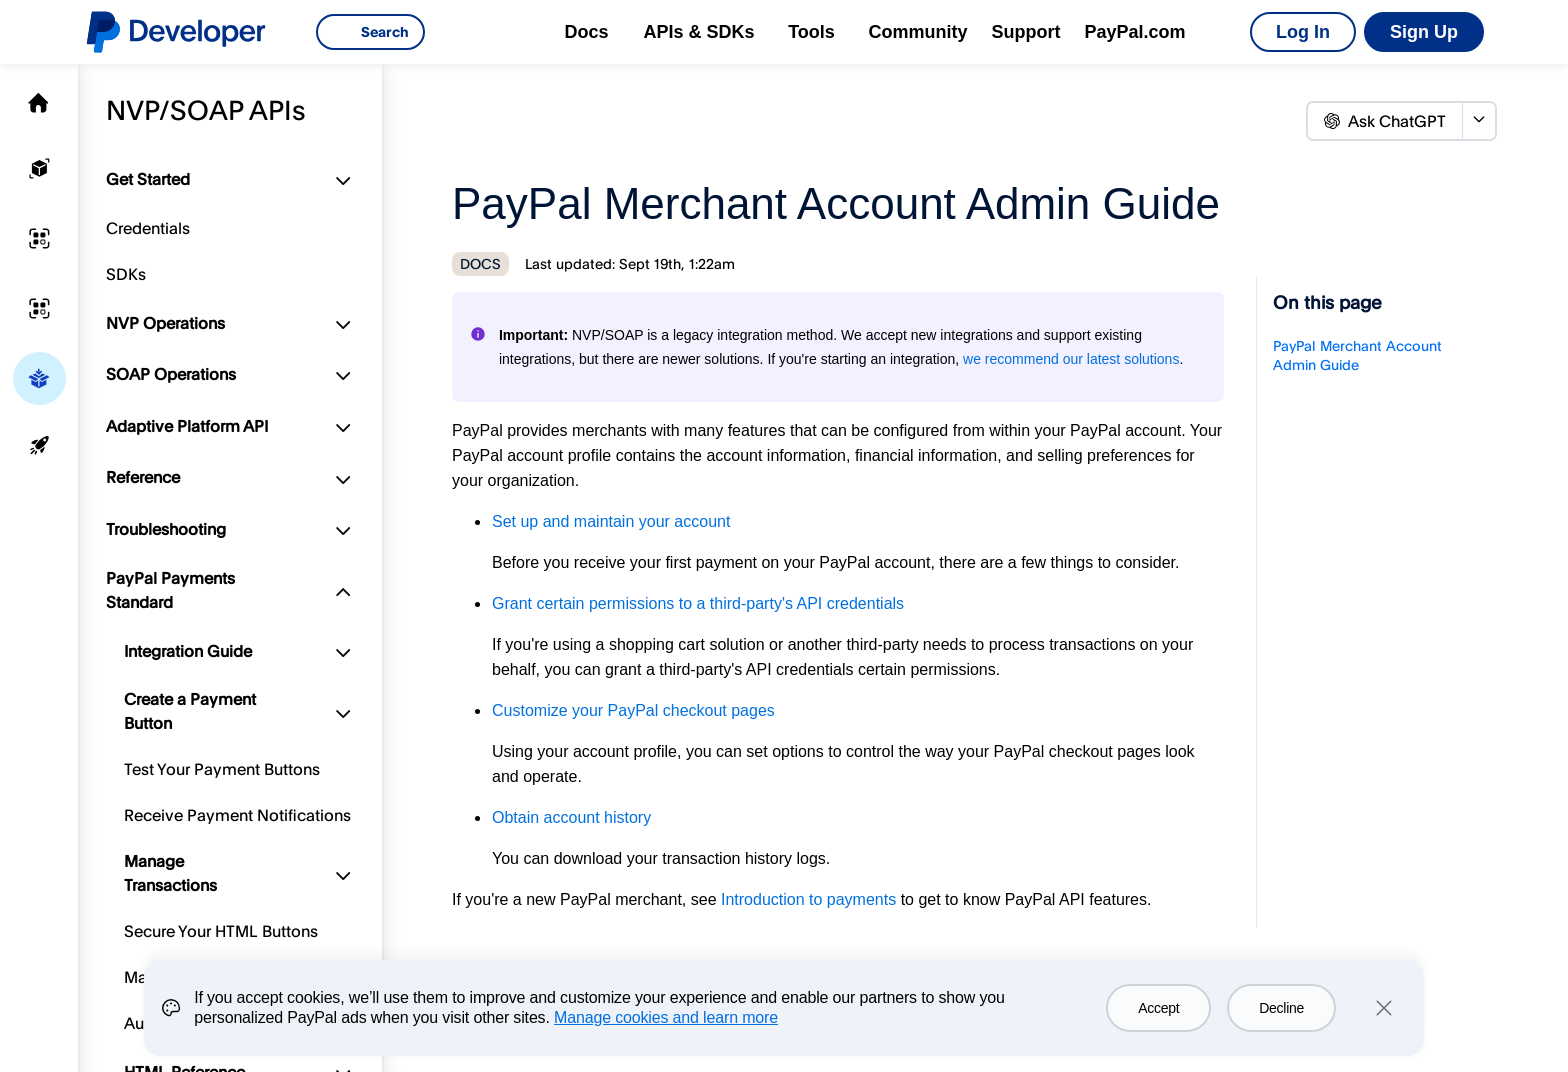 The image size is (1568, 1072). What do you see at coordinates (698, 32) in the screenshot?
I see `APIs & SDKs` at bounding box center [698, 32].